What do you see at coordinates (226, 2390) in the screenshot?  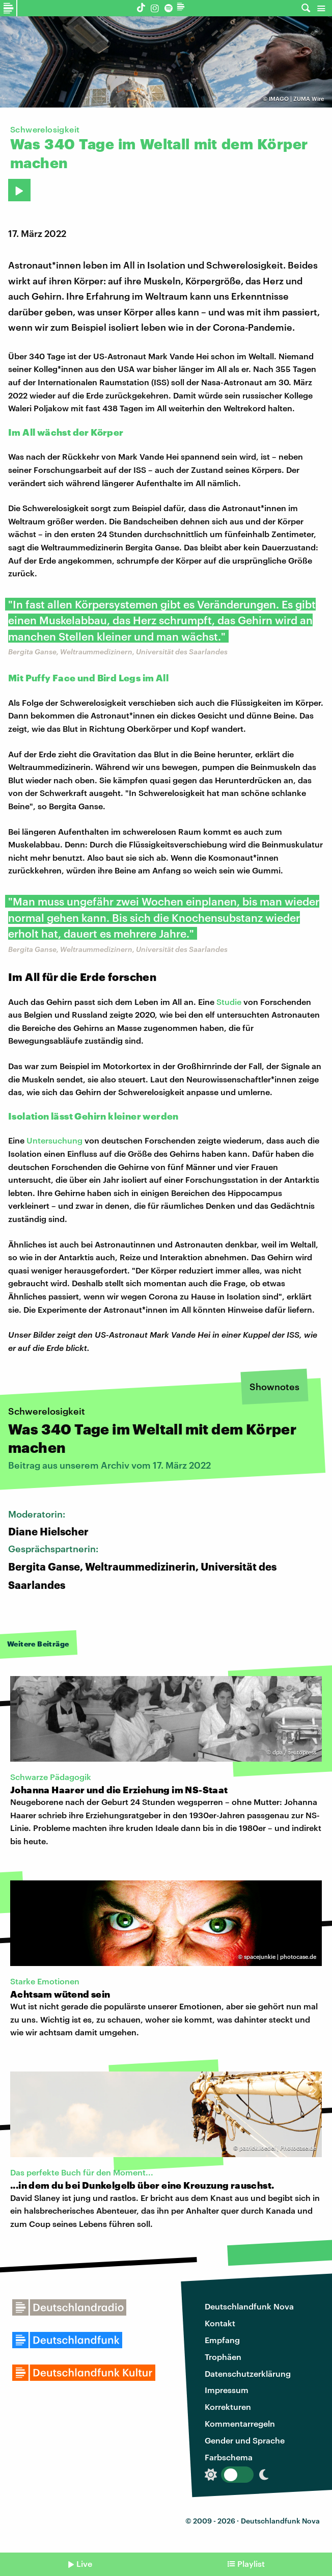 I see `Impressum` at bounding box center [226, 2390].